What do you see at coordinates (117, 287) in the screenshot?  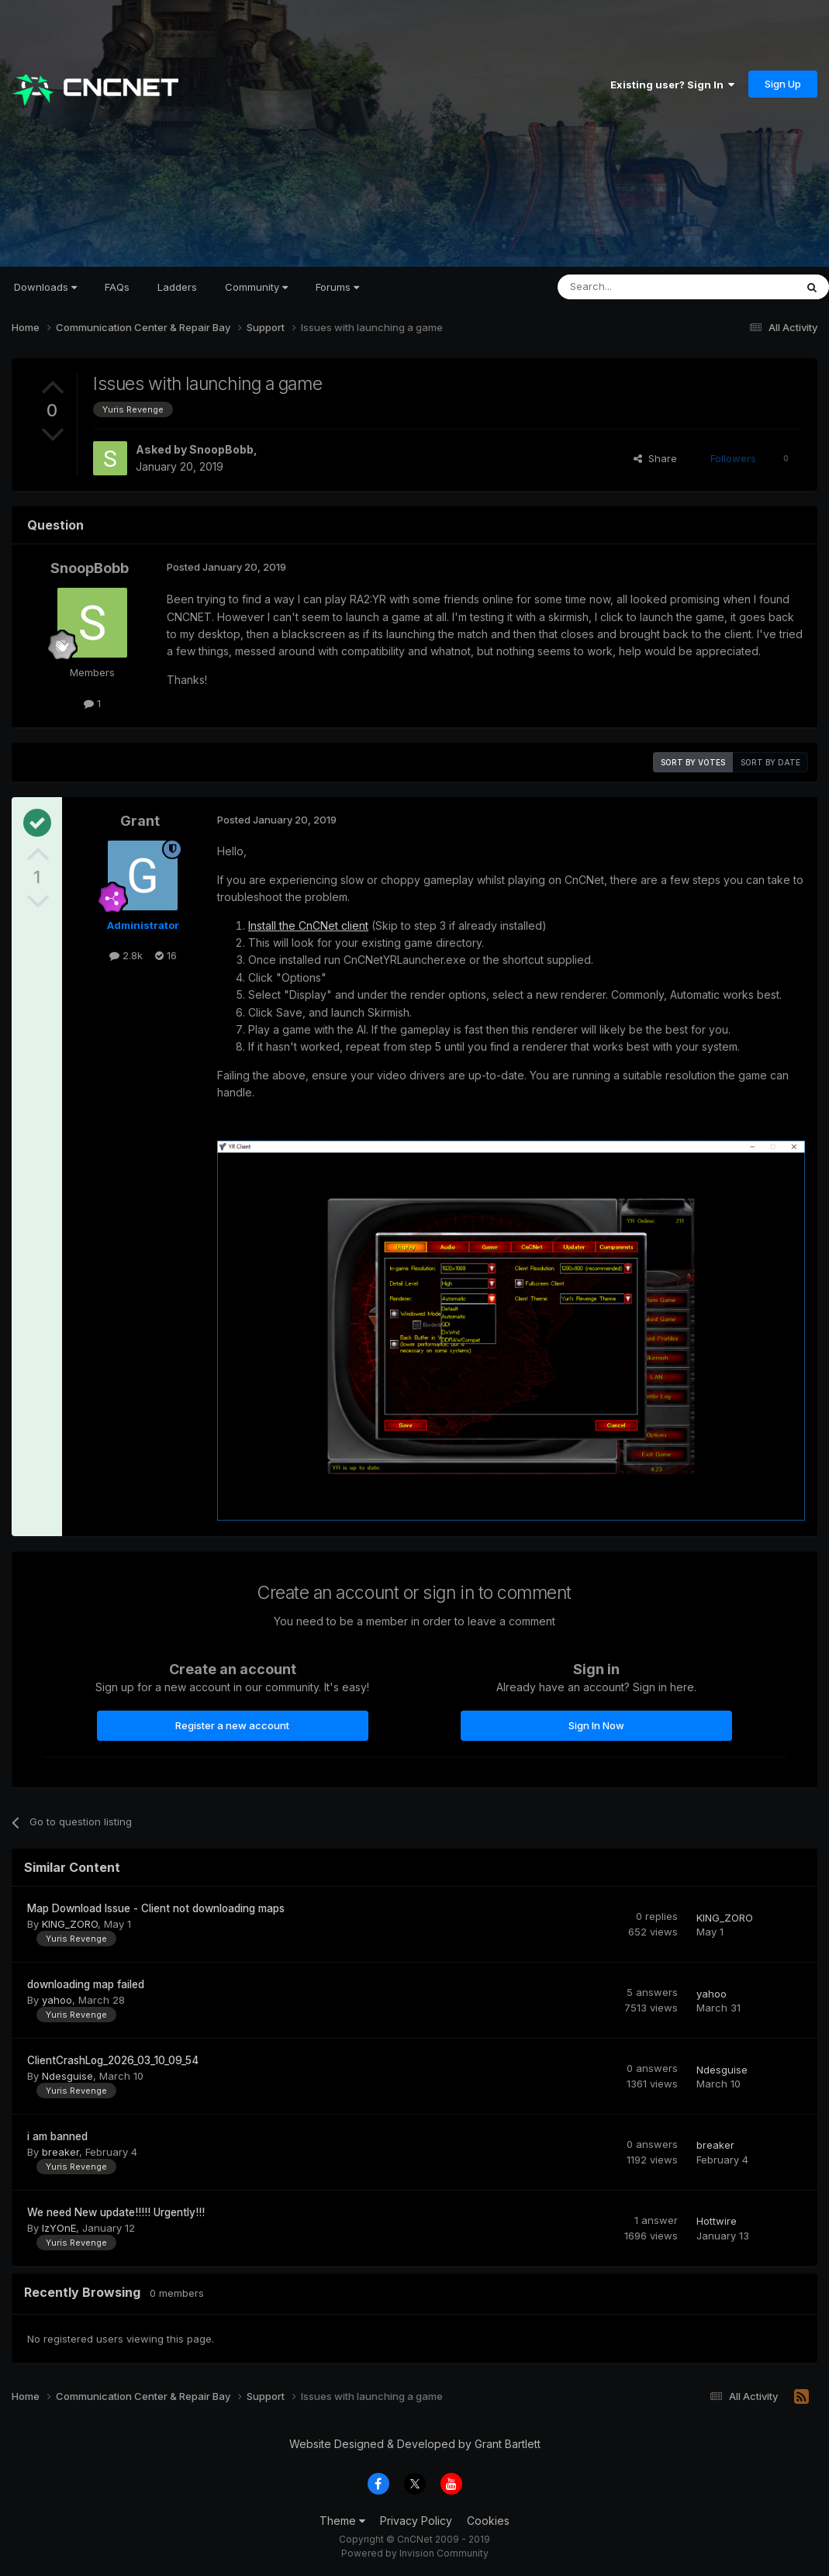 I see `FAQs` at bounding box center [117, 287].